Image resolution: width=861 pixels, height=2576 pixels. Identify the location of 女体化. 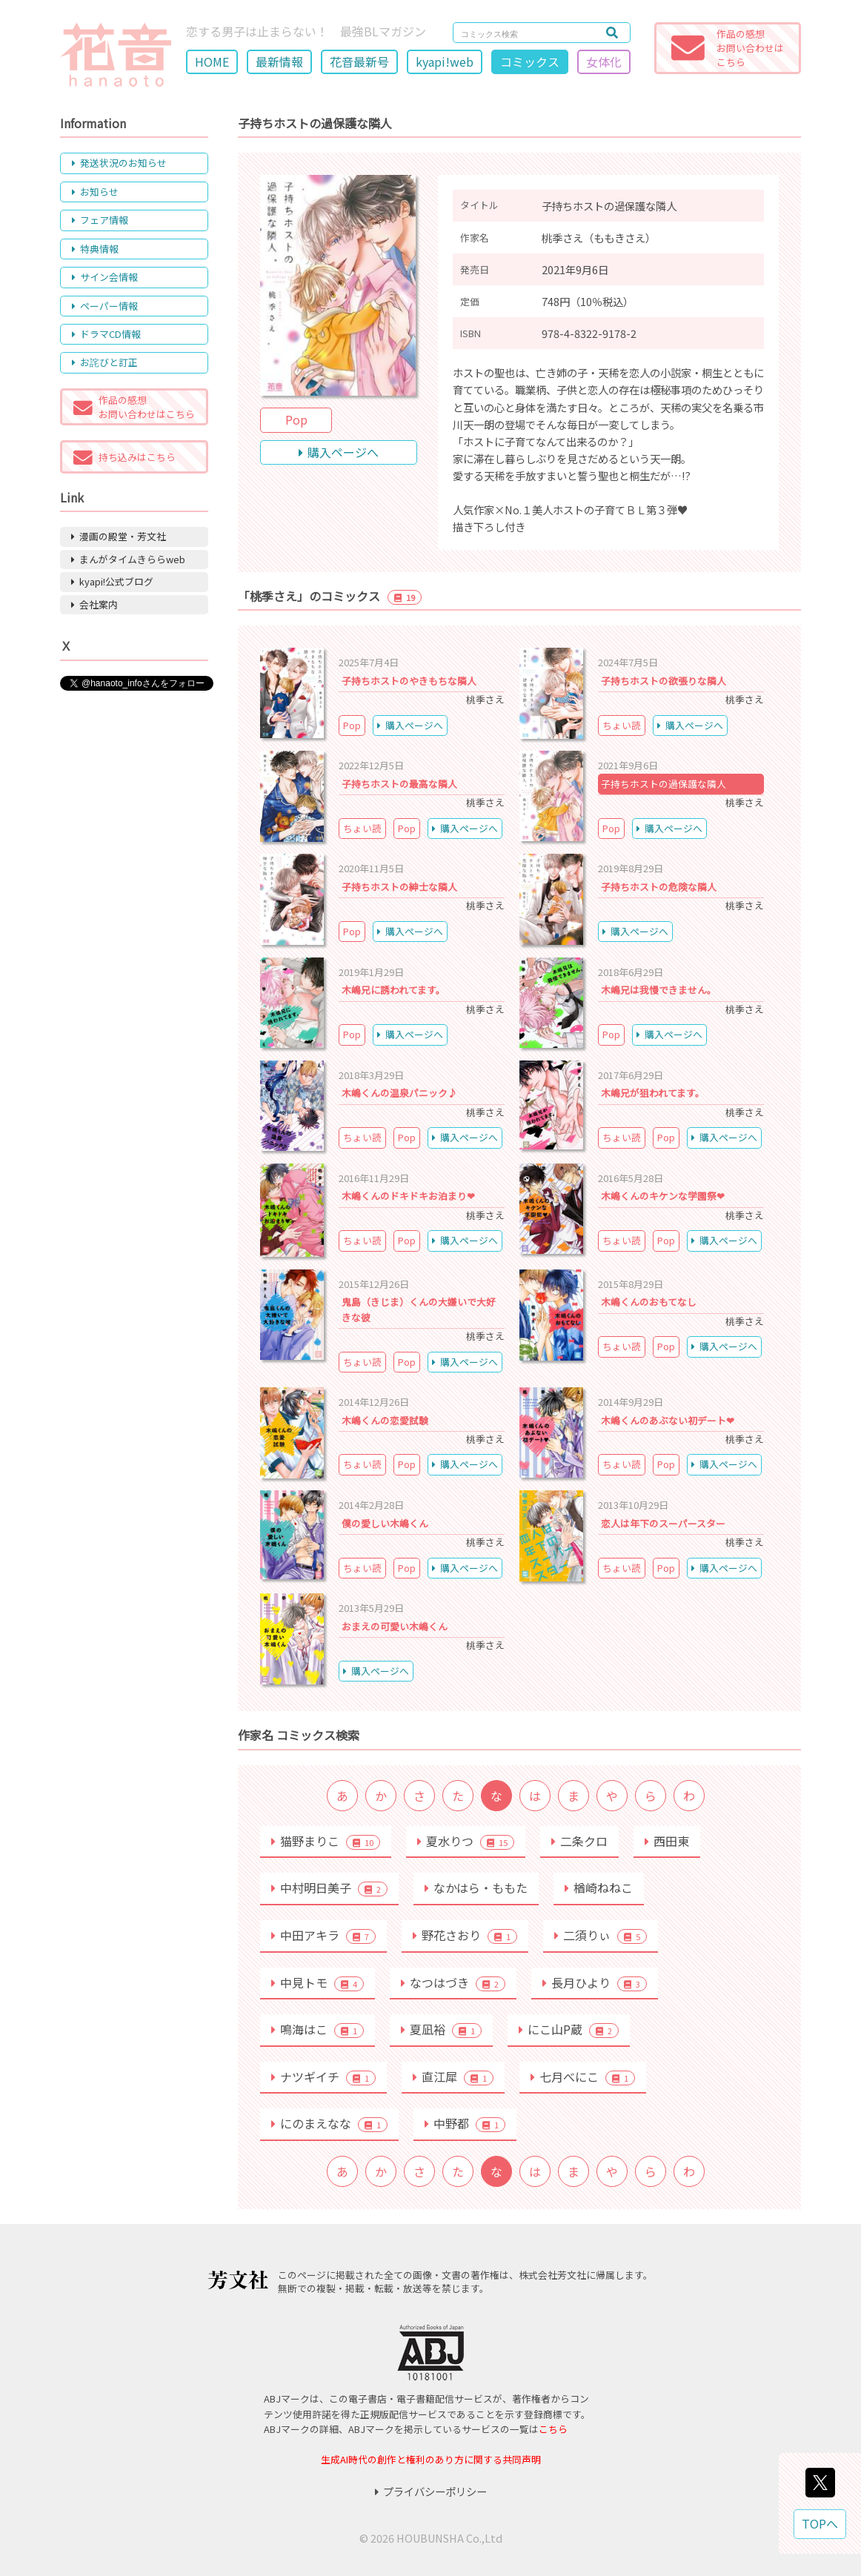
(604, 61).